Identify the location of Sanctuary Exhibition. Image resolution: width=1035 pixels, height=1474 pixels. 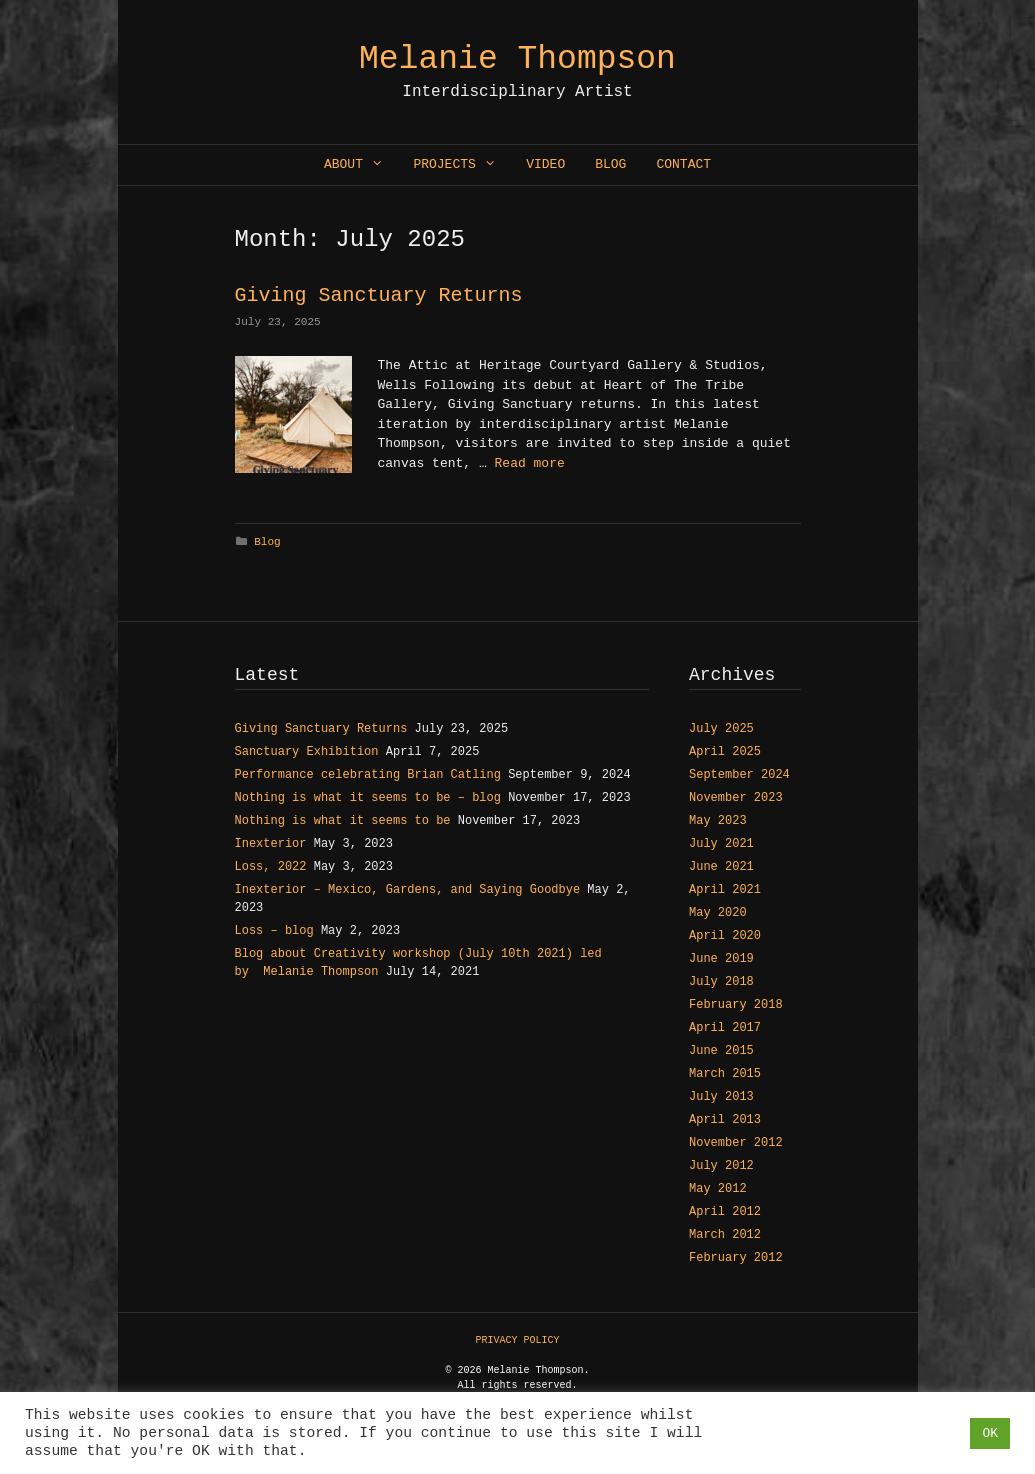
(307, 752).